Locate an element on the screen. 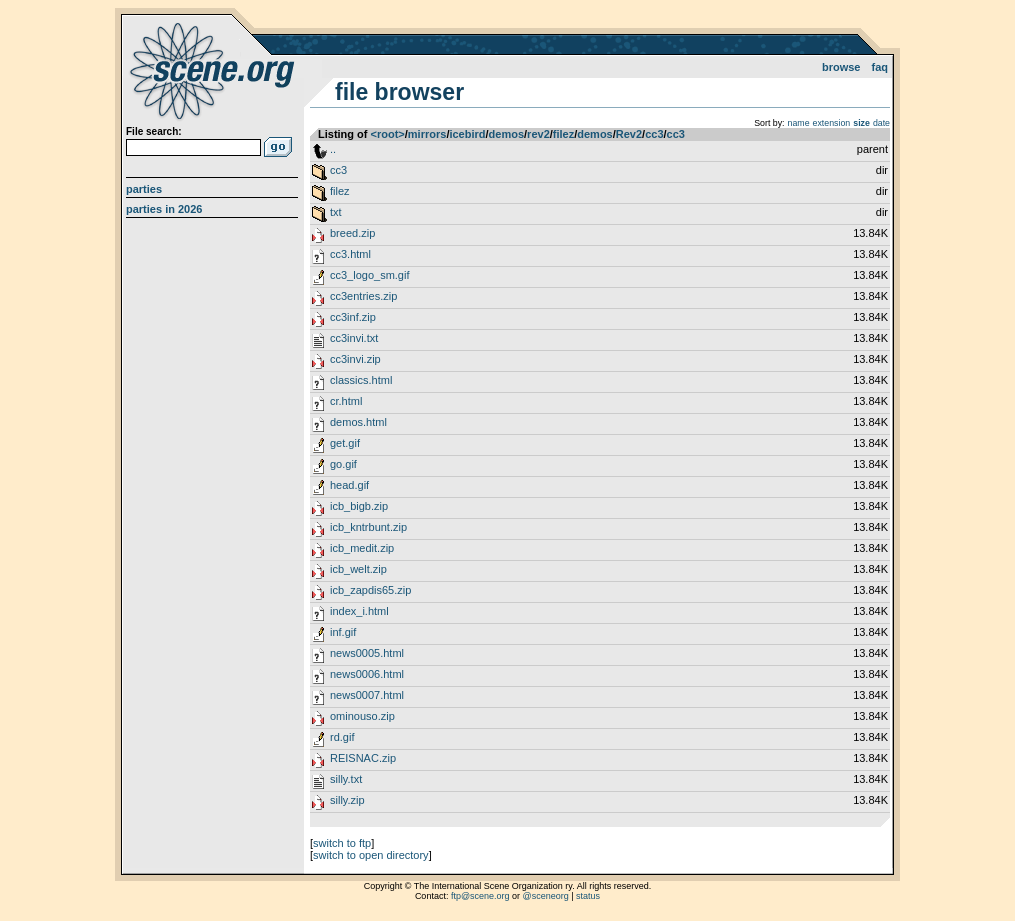  <root> is located at coordinates (388, 134).